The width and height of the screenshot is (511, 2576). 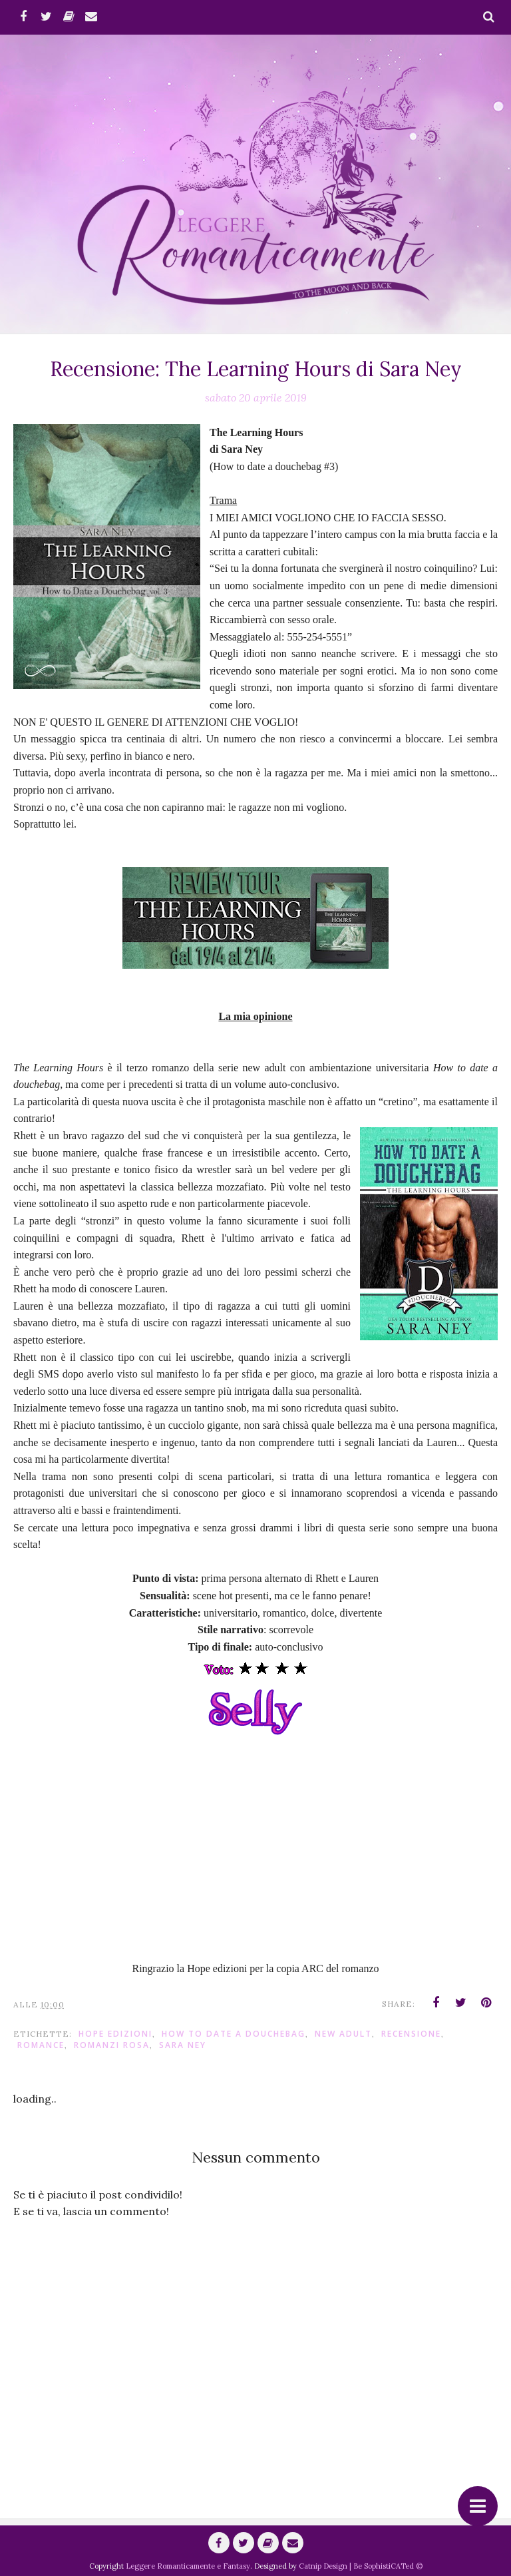 I want to click on romance, so click(x=41, y=2045).